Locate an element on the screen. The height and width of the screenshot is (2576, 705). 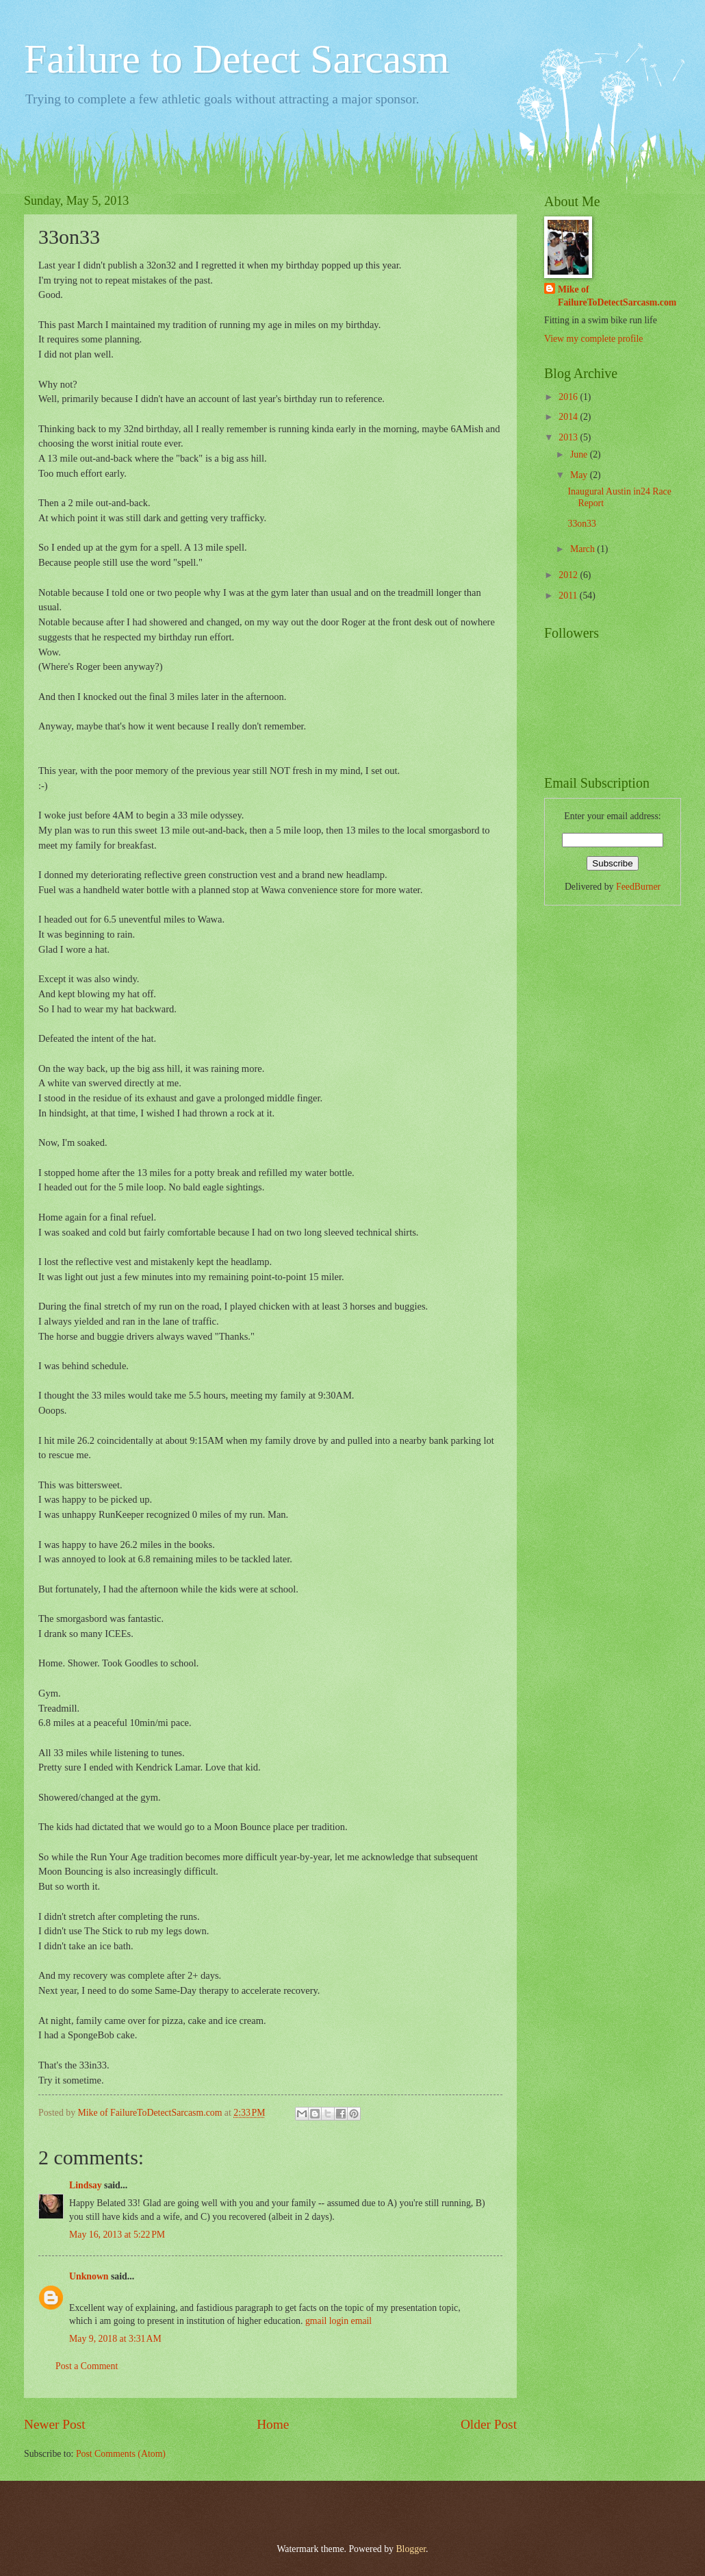
gmail login email is located at coordinates (338, 2321).